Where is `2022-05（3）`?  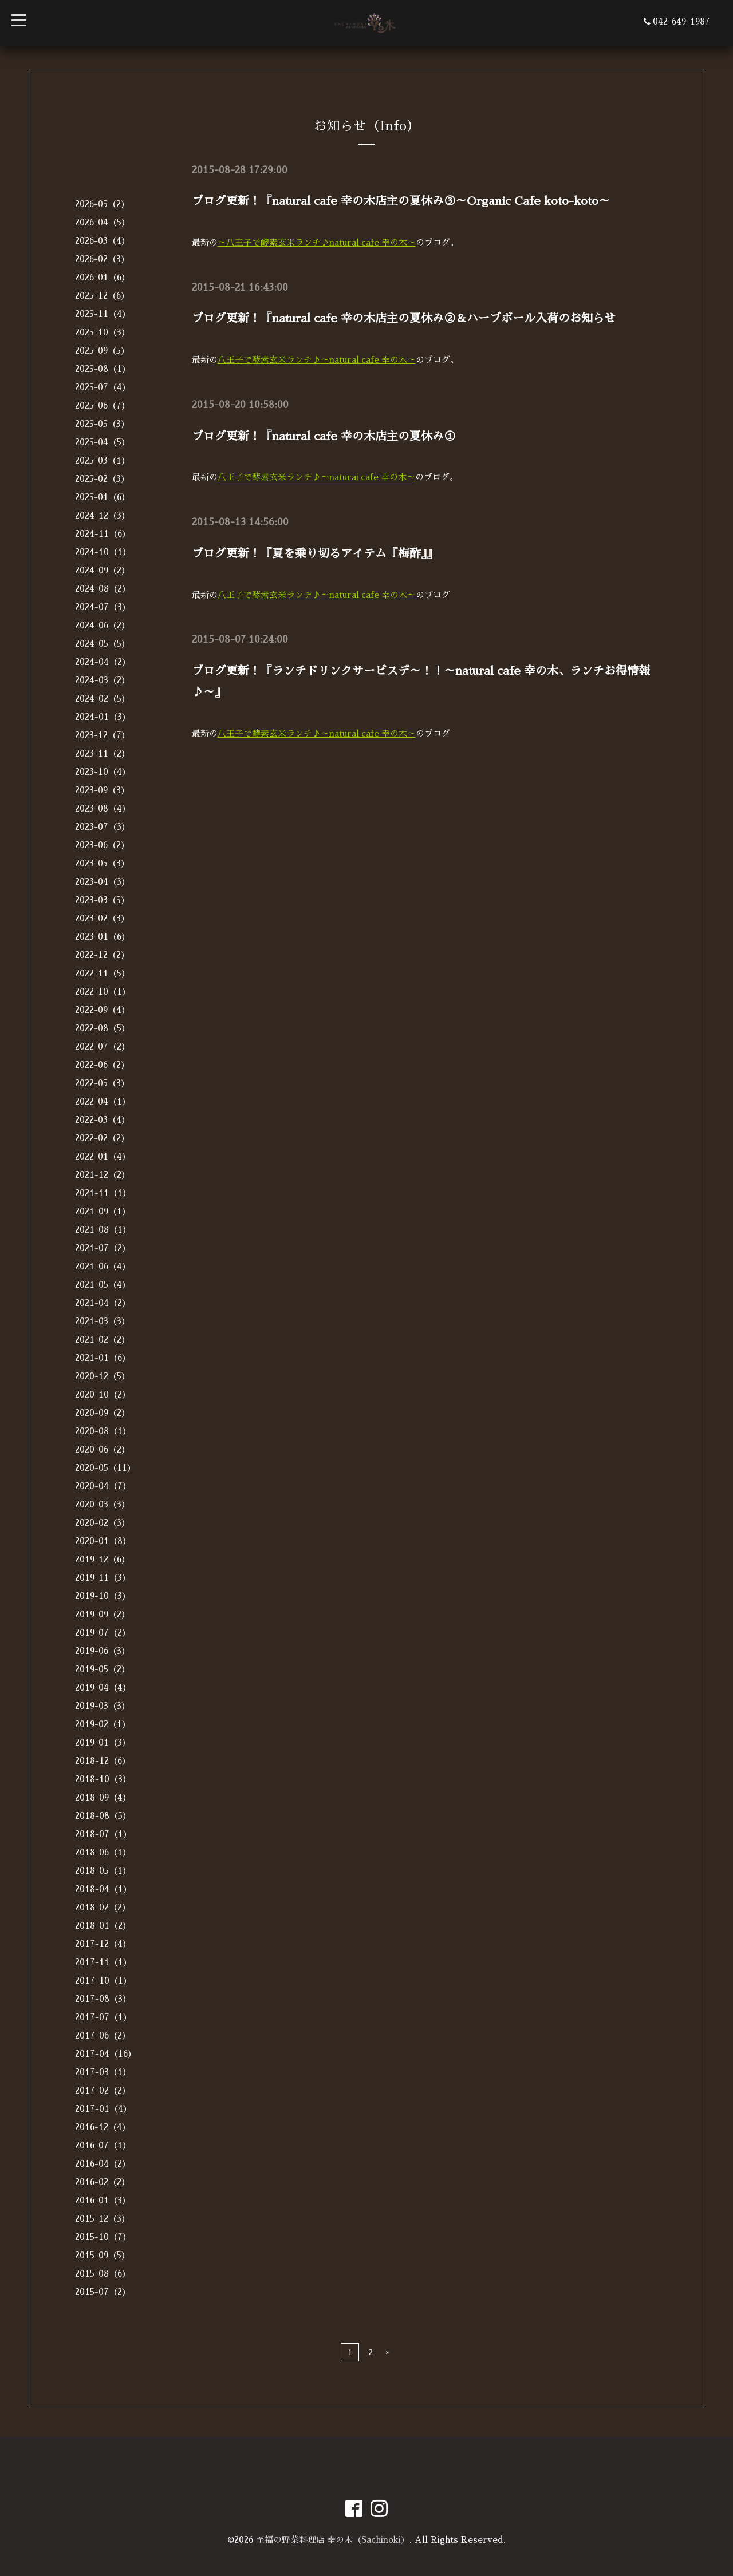
2022-05（3） is located at coordinates (102, 1083).